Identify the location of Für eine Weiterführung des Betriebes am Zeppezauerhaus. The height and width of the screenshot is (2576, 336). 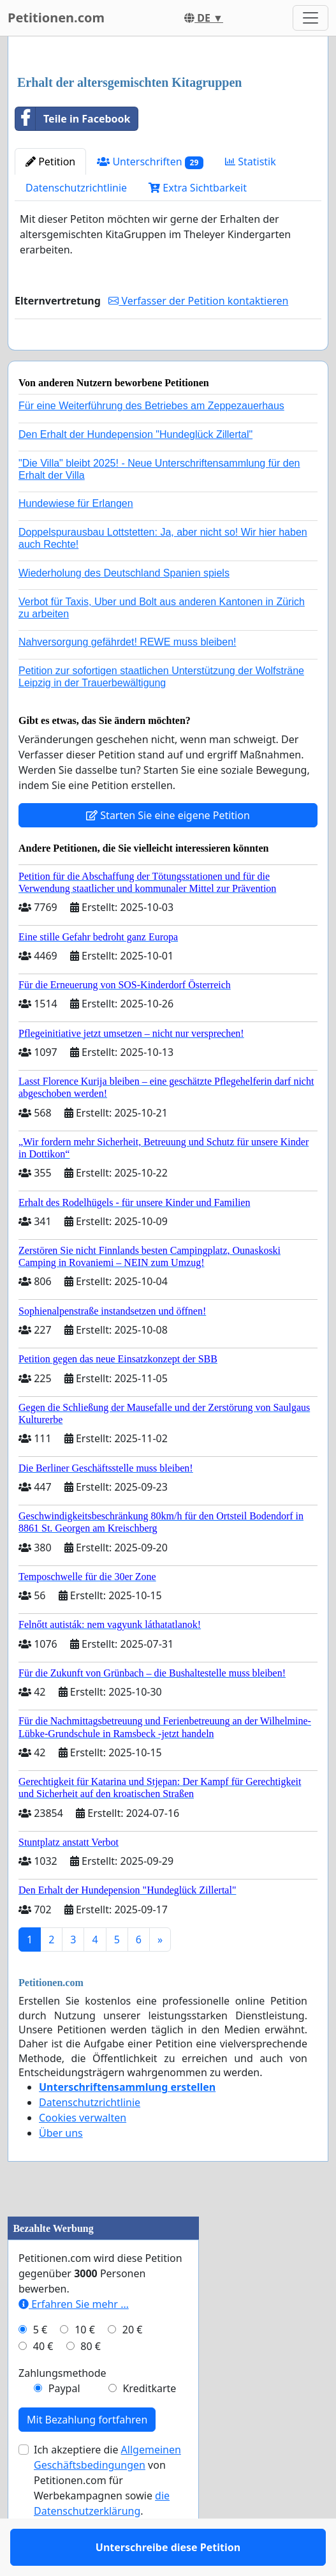
(151, 442).